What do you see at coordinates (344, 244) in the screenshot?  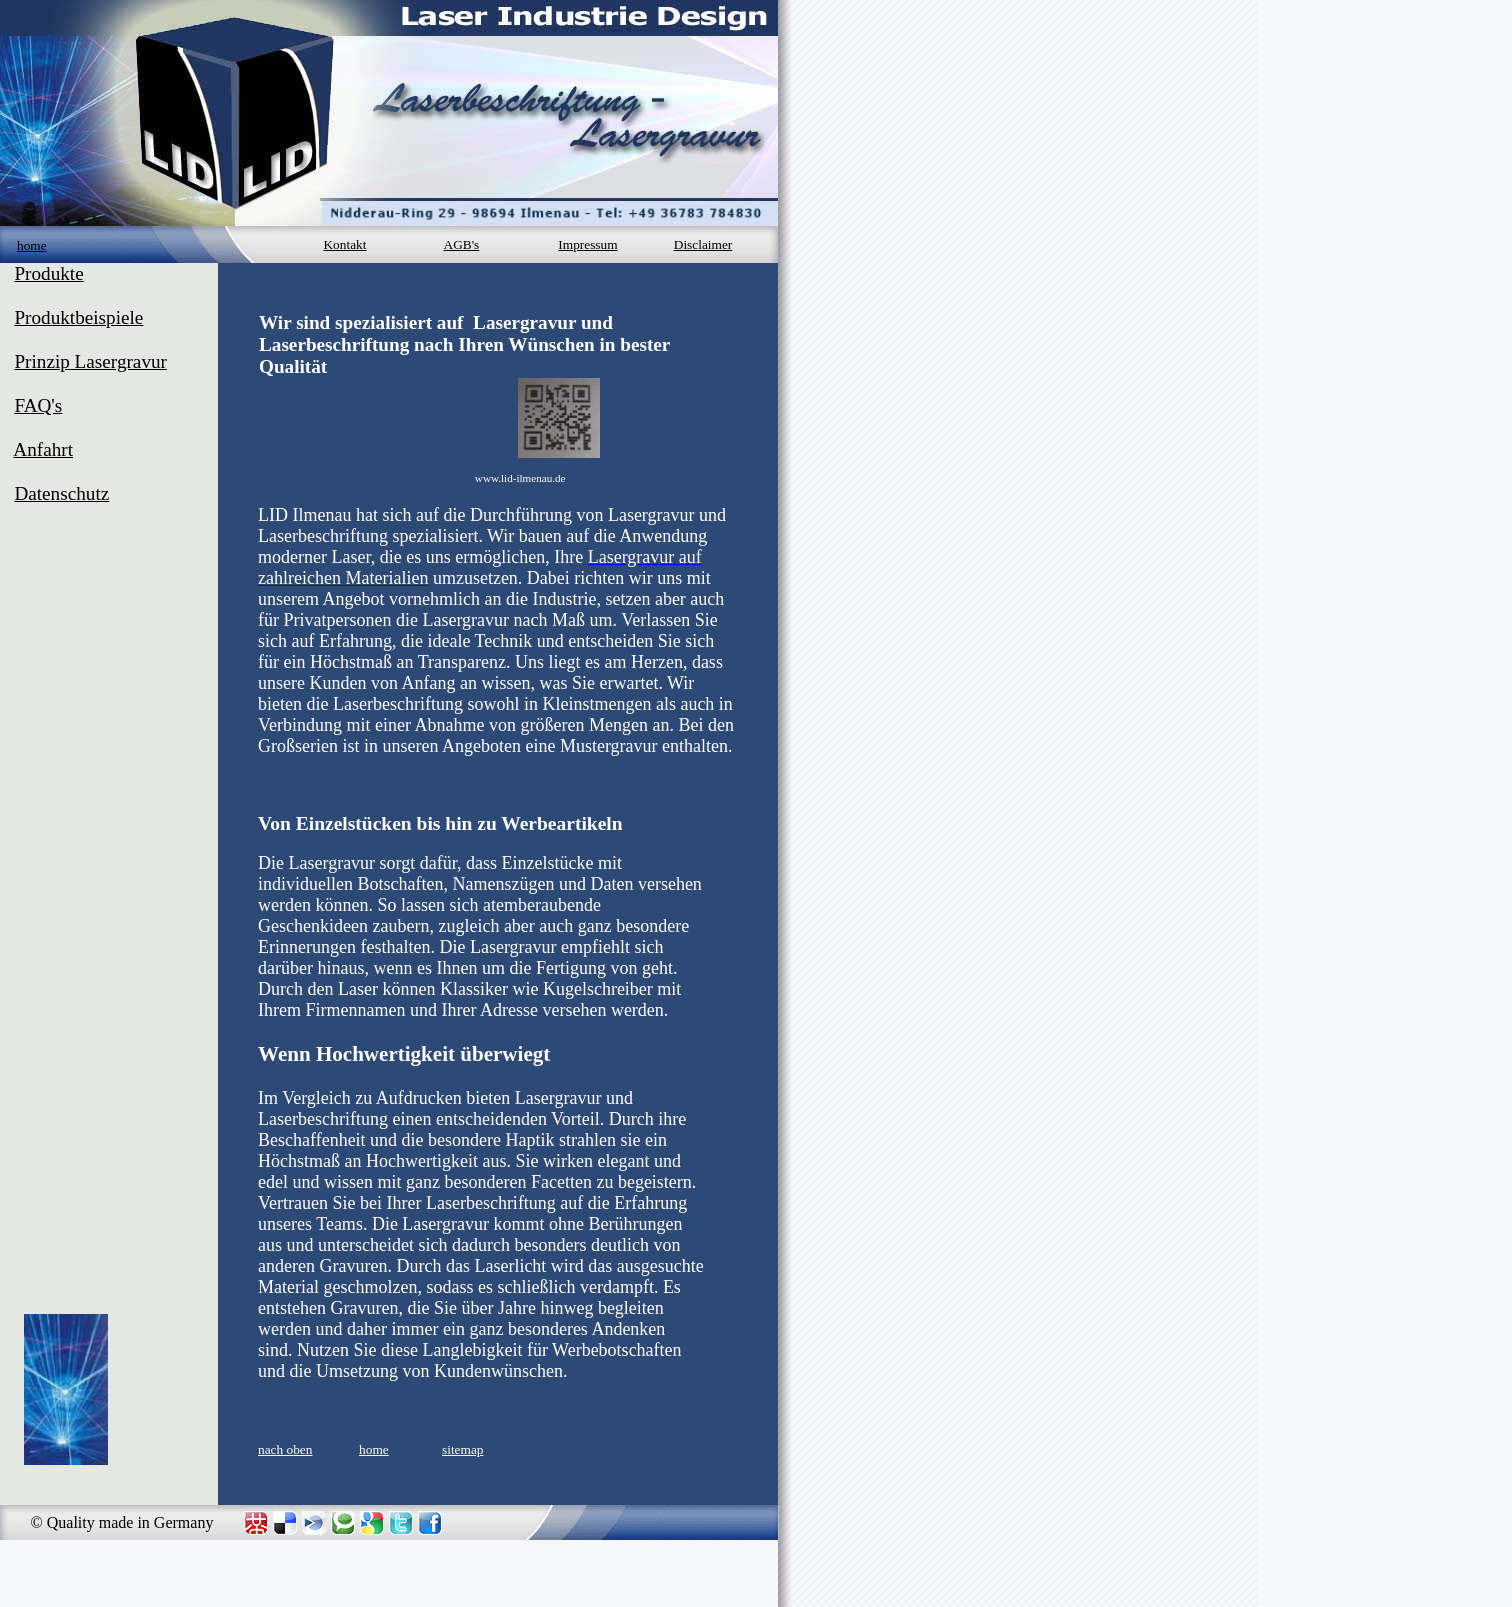 I see `Kontakt` at bounding box center [344, 244].